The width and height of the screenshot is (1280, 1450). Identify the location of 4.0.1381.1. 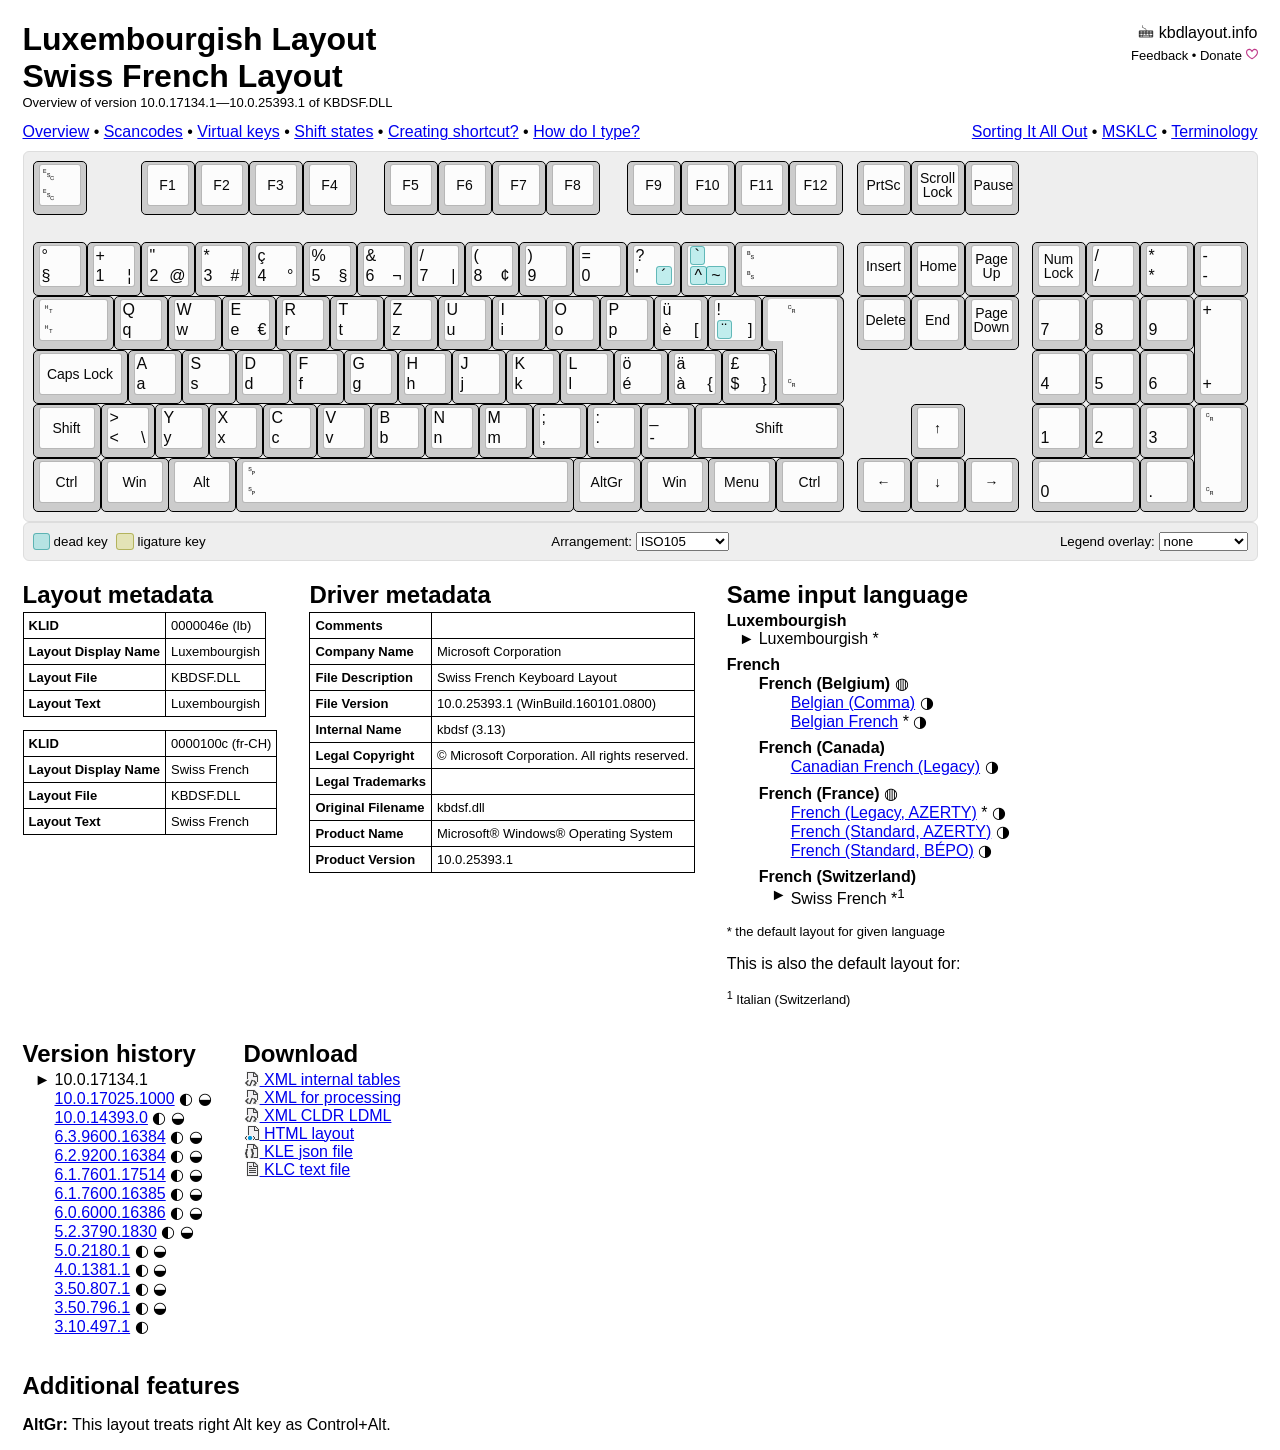
(93, 1269).